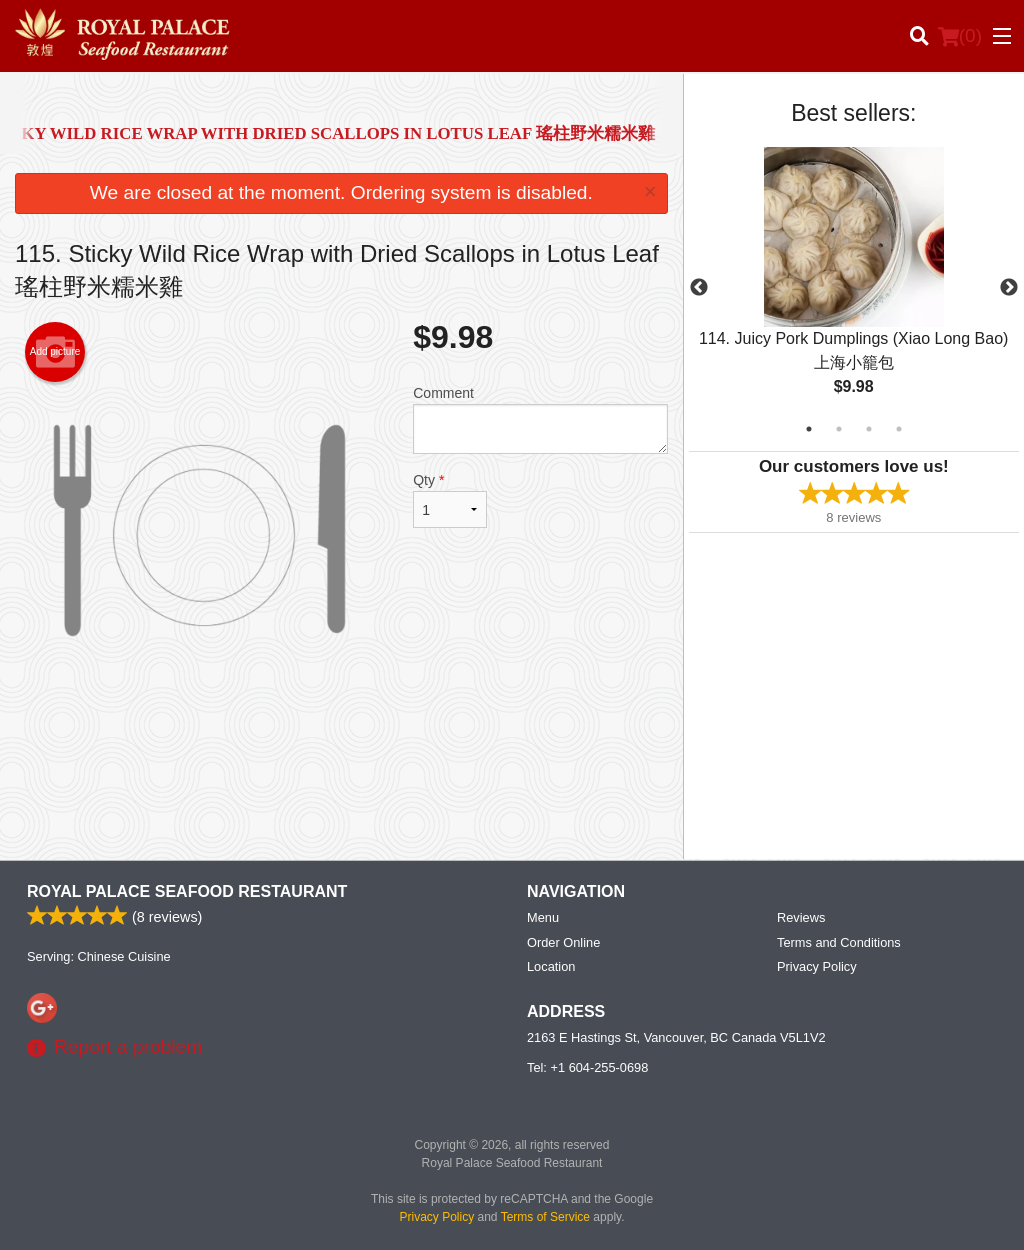  What do you see at coordinates (563, 942) in the screenshot?
I see `Order Online` at bounding box center [563, 942].